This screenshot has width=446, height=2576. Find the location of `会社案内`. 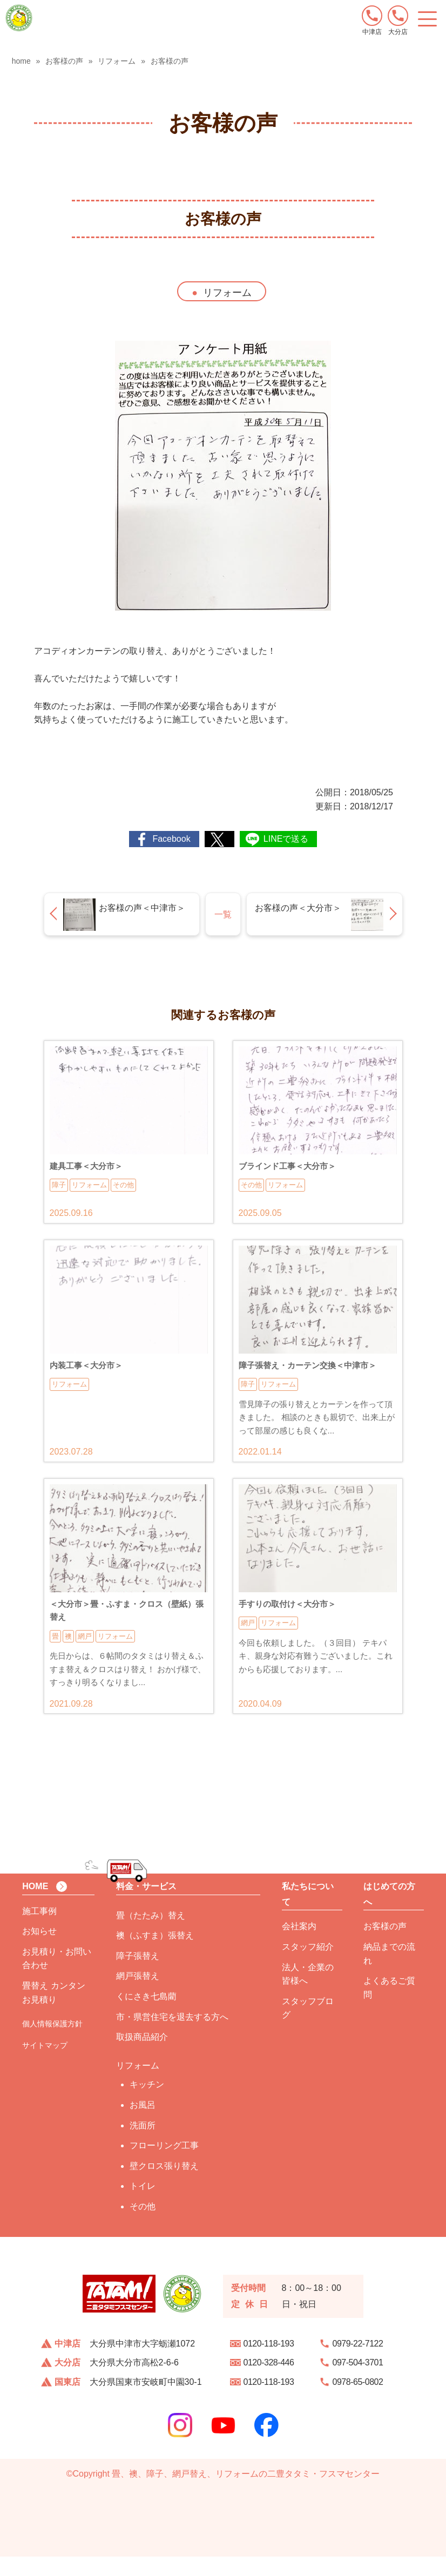

会社案内 is located at coordinates (299, 1945).